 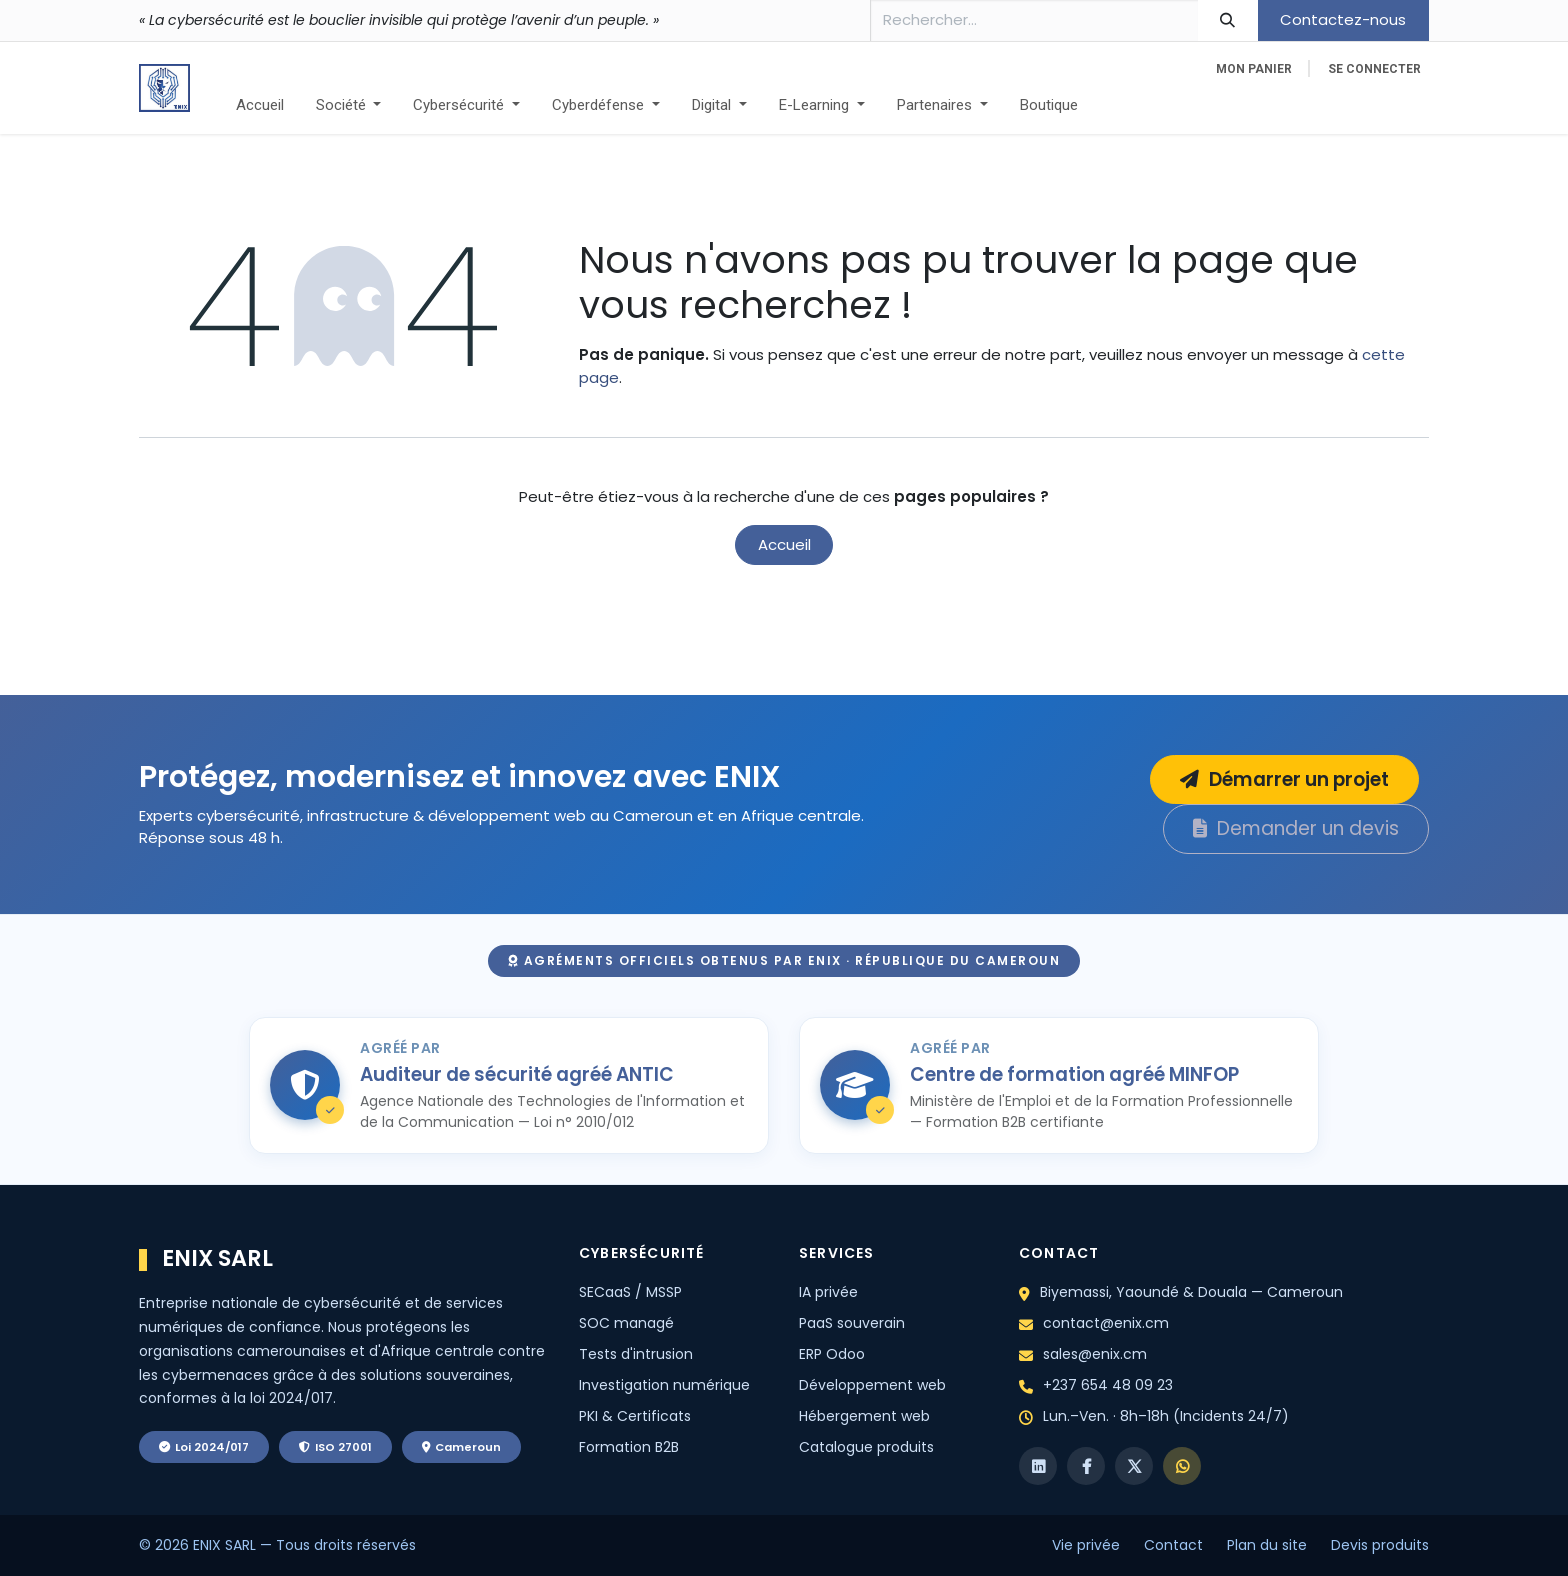 What do you see at coordinates (630, 1292) in the screenshot?
I see `SECaaS / MSSP` at bounding box center [630, 1292].